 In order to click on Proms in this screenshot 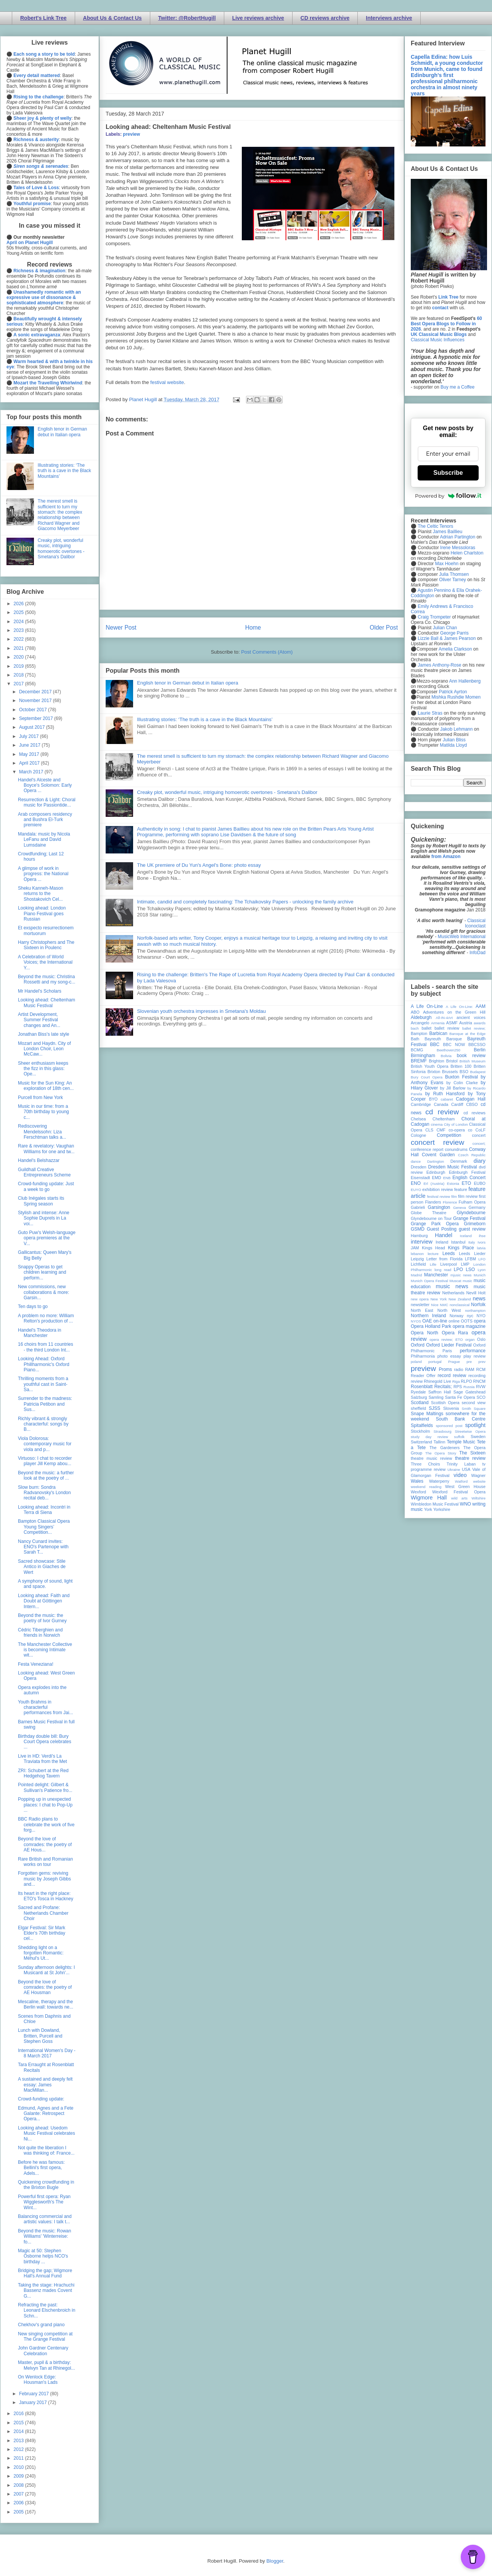, I will do `click(445, 1369)`.